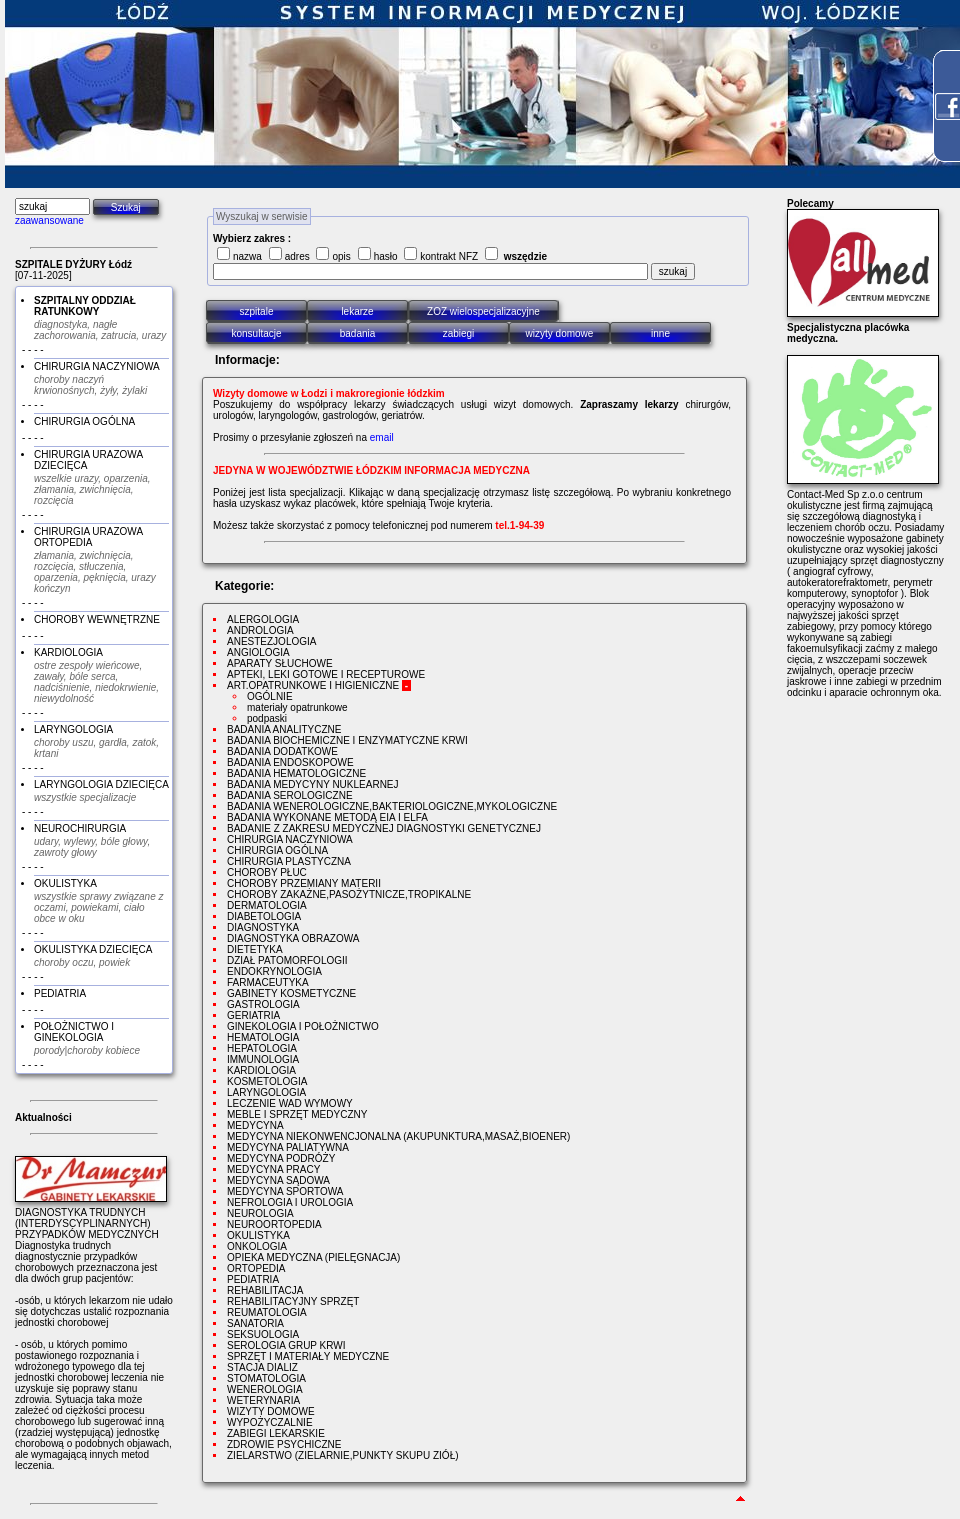 The width and height of the screenshot is (960, 1519). Describe the element at coordinates (290, 762) in the screenshot. I see `BADANIA ENDOSKOPOWE` at that location.